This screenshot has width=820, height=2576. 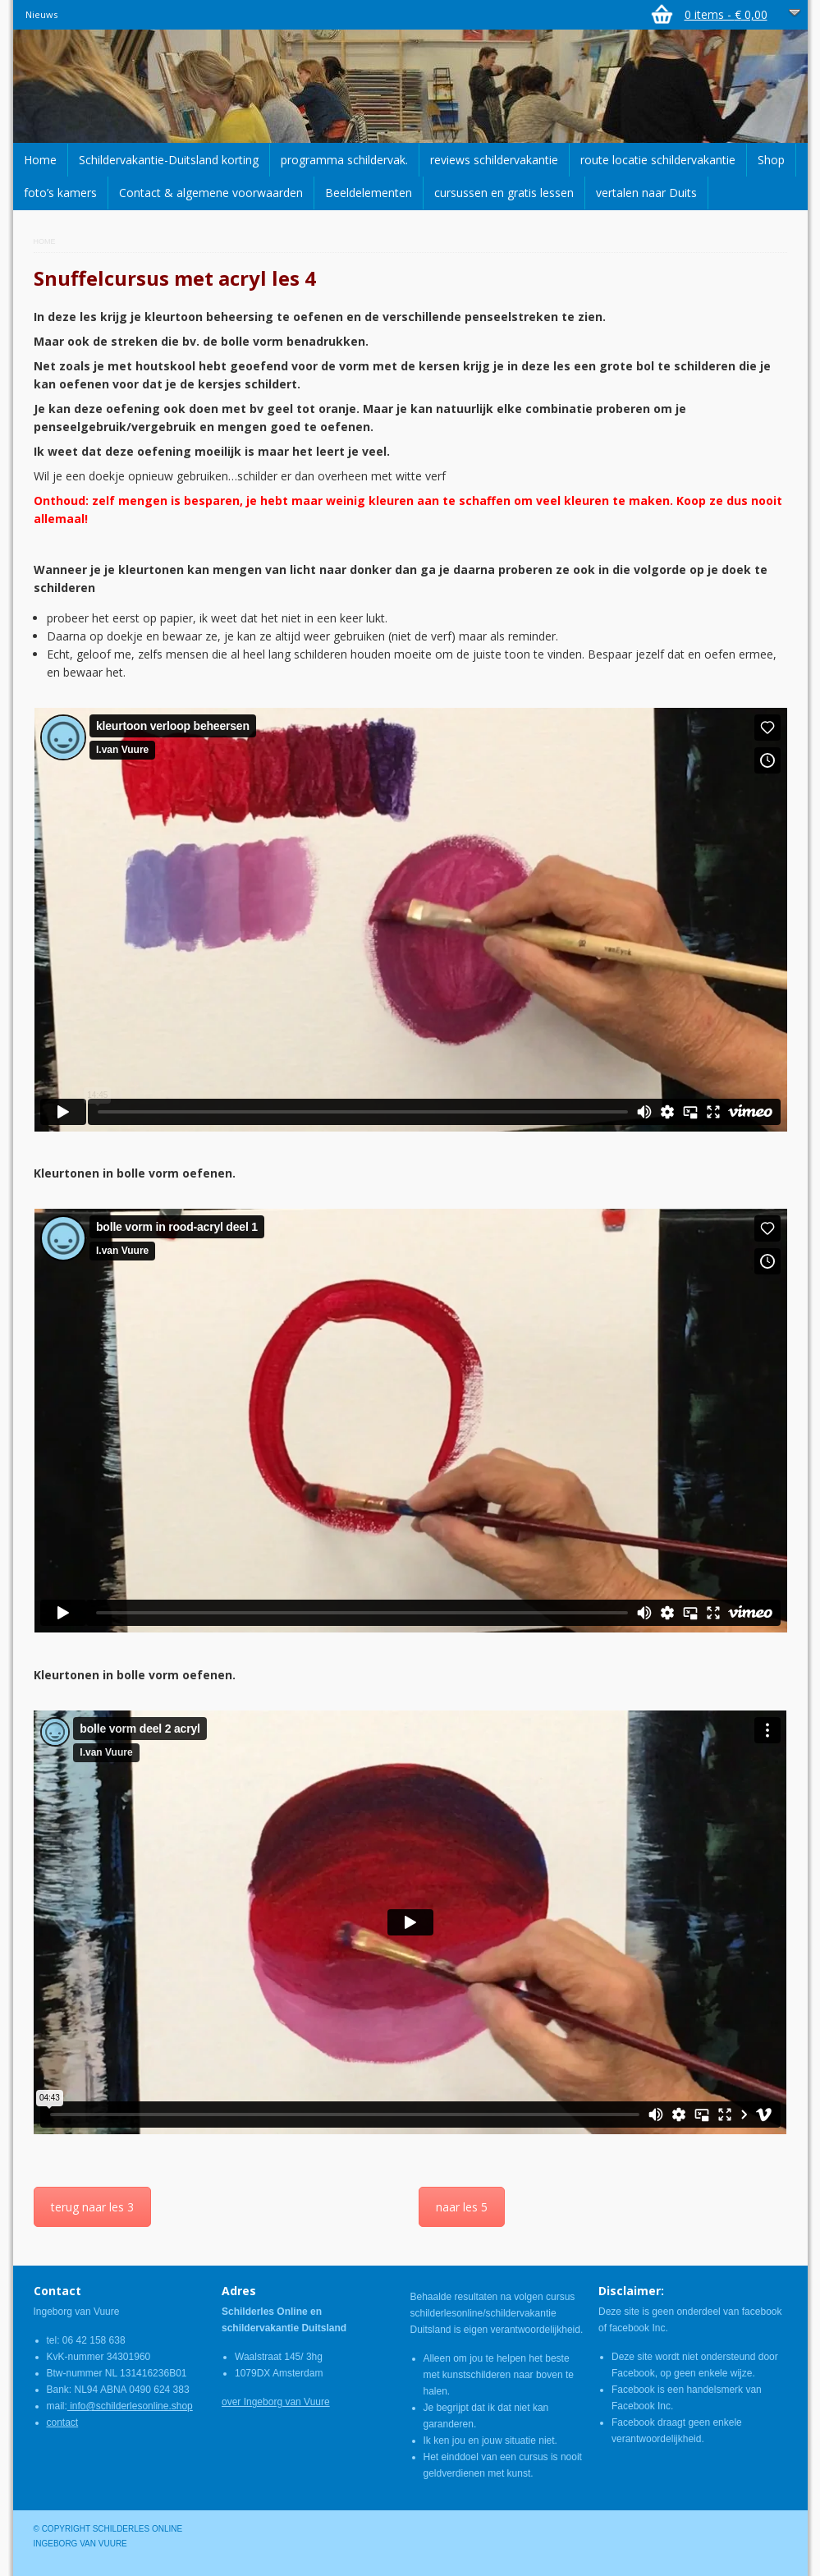 I want to click on vertalen naar Duits, so click(x=646, y=192).